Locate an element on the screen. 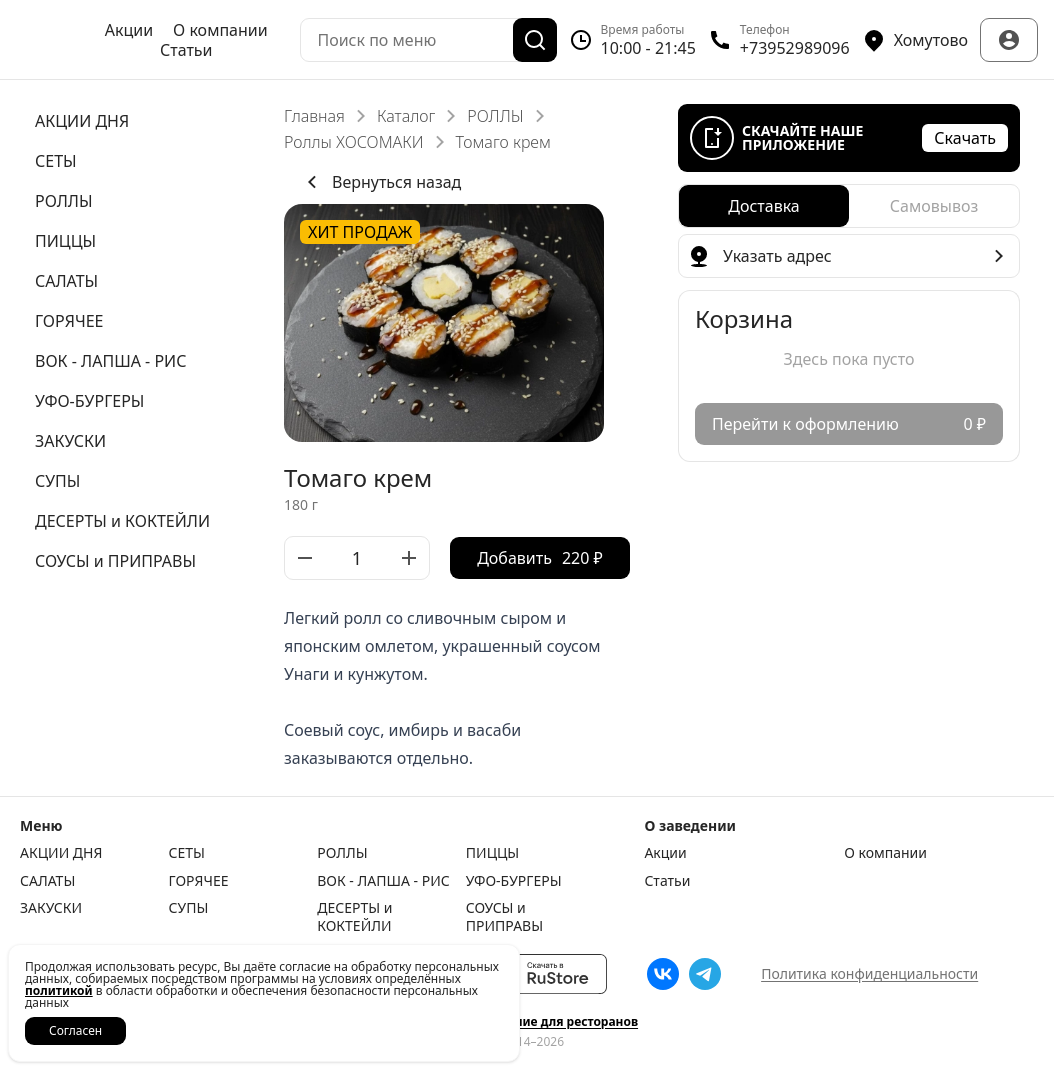  СЕТЫ is located at coordinates (187, 853).